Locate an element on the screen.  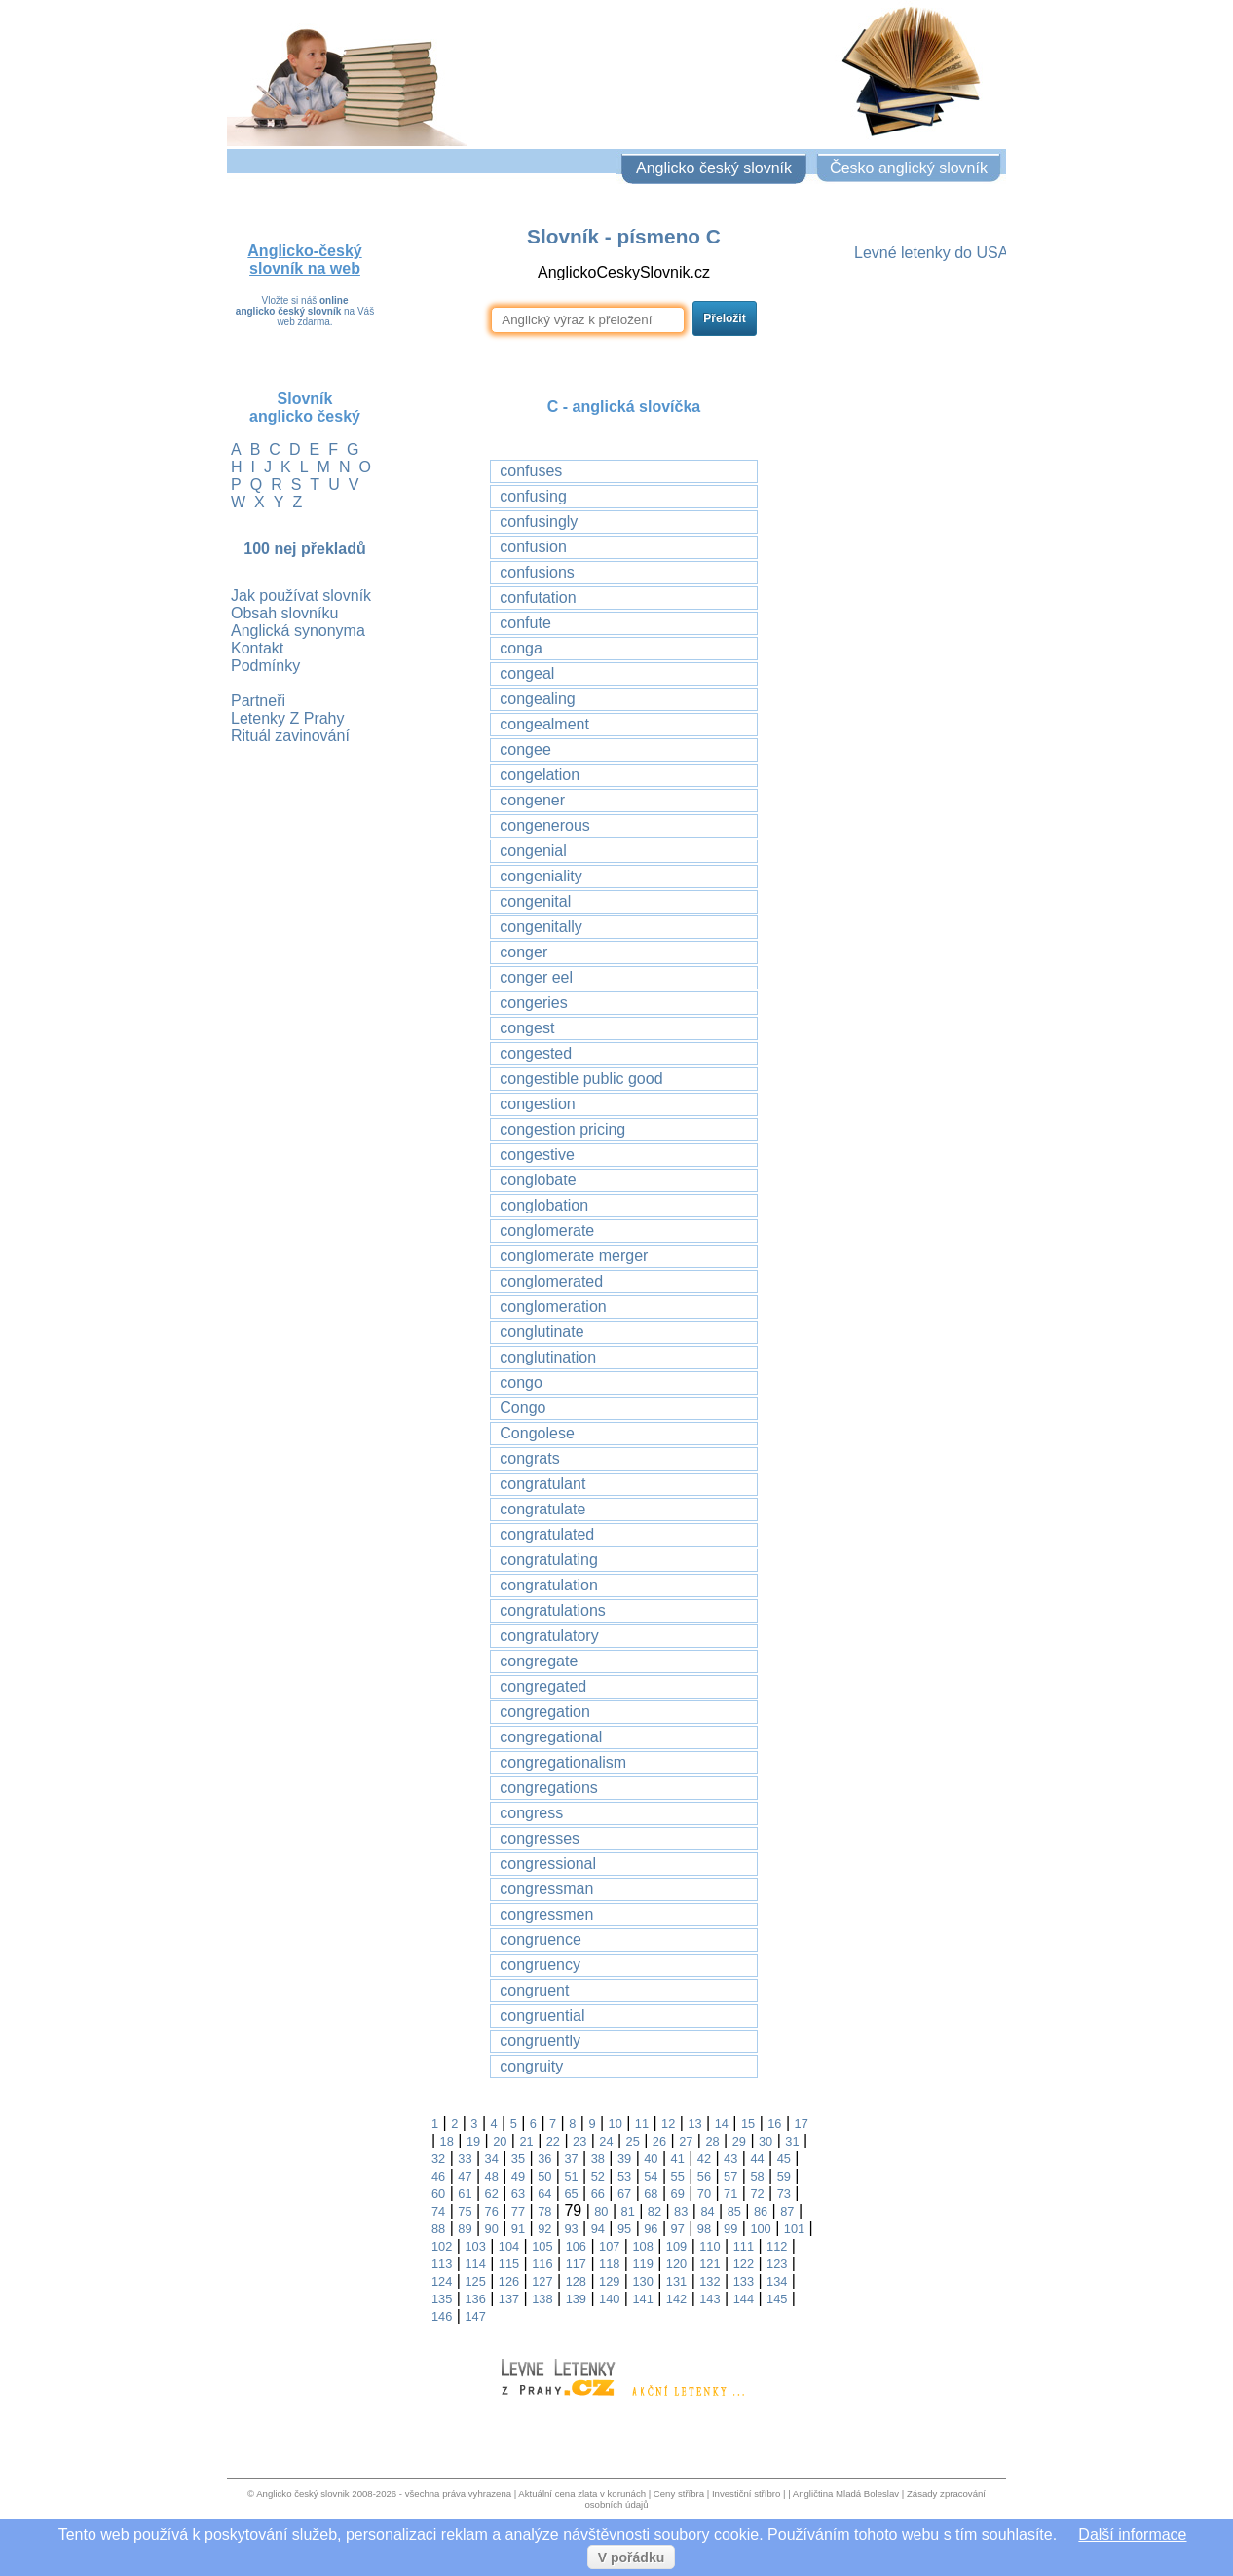
125 is located at coordinates (475, 2281).